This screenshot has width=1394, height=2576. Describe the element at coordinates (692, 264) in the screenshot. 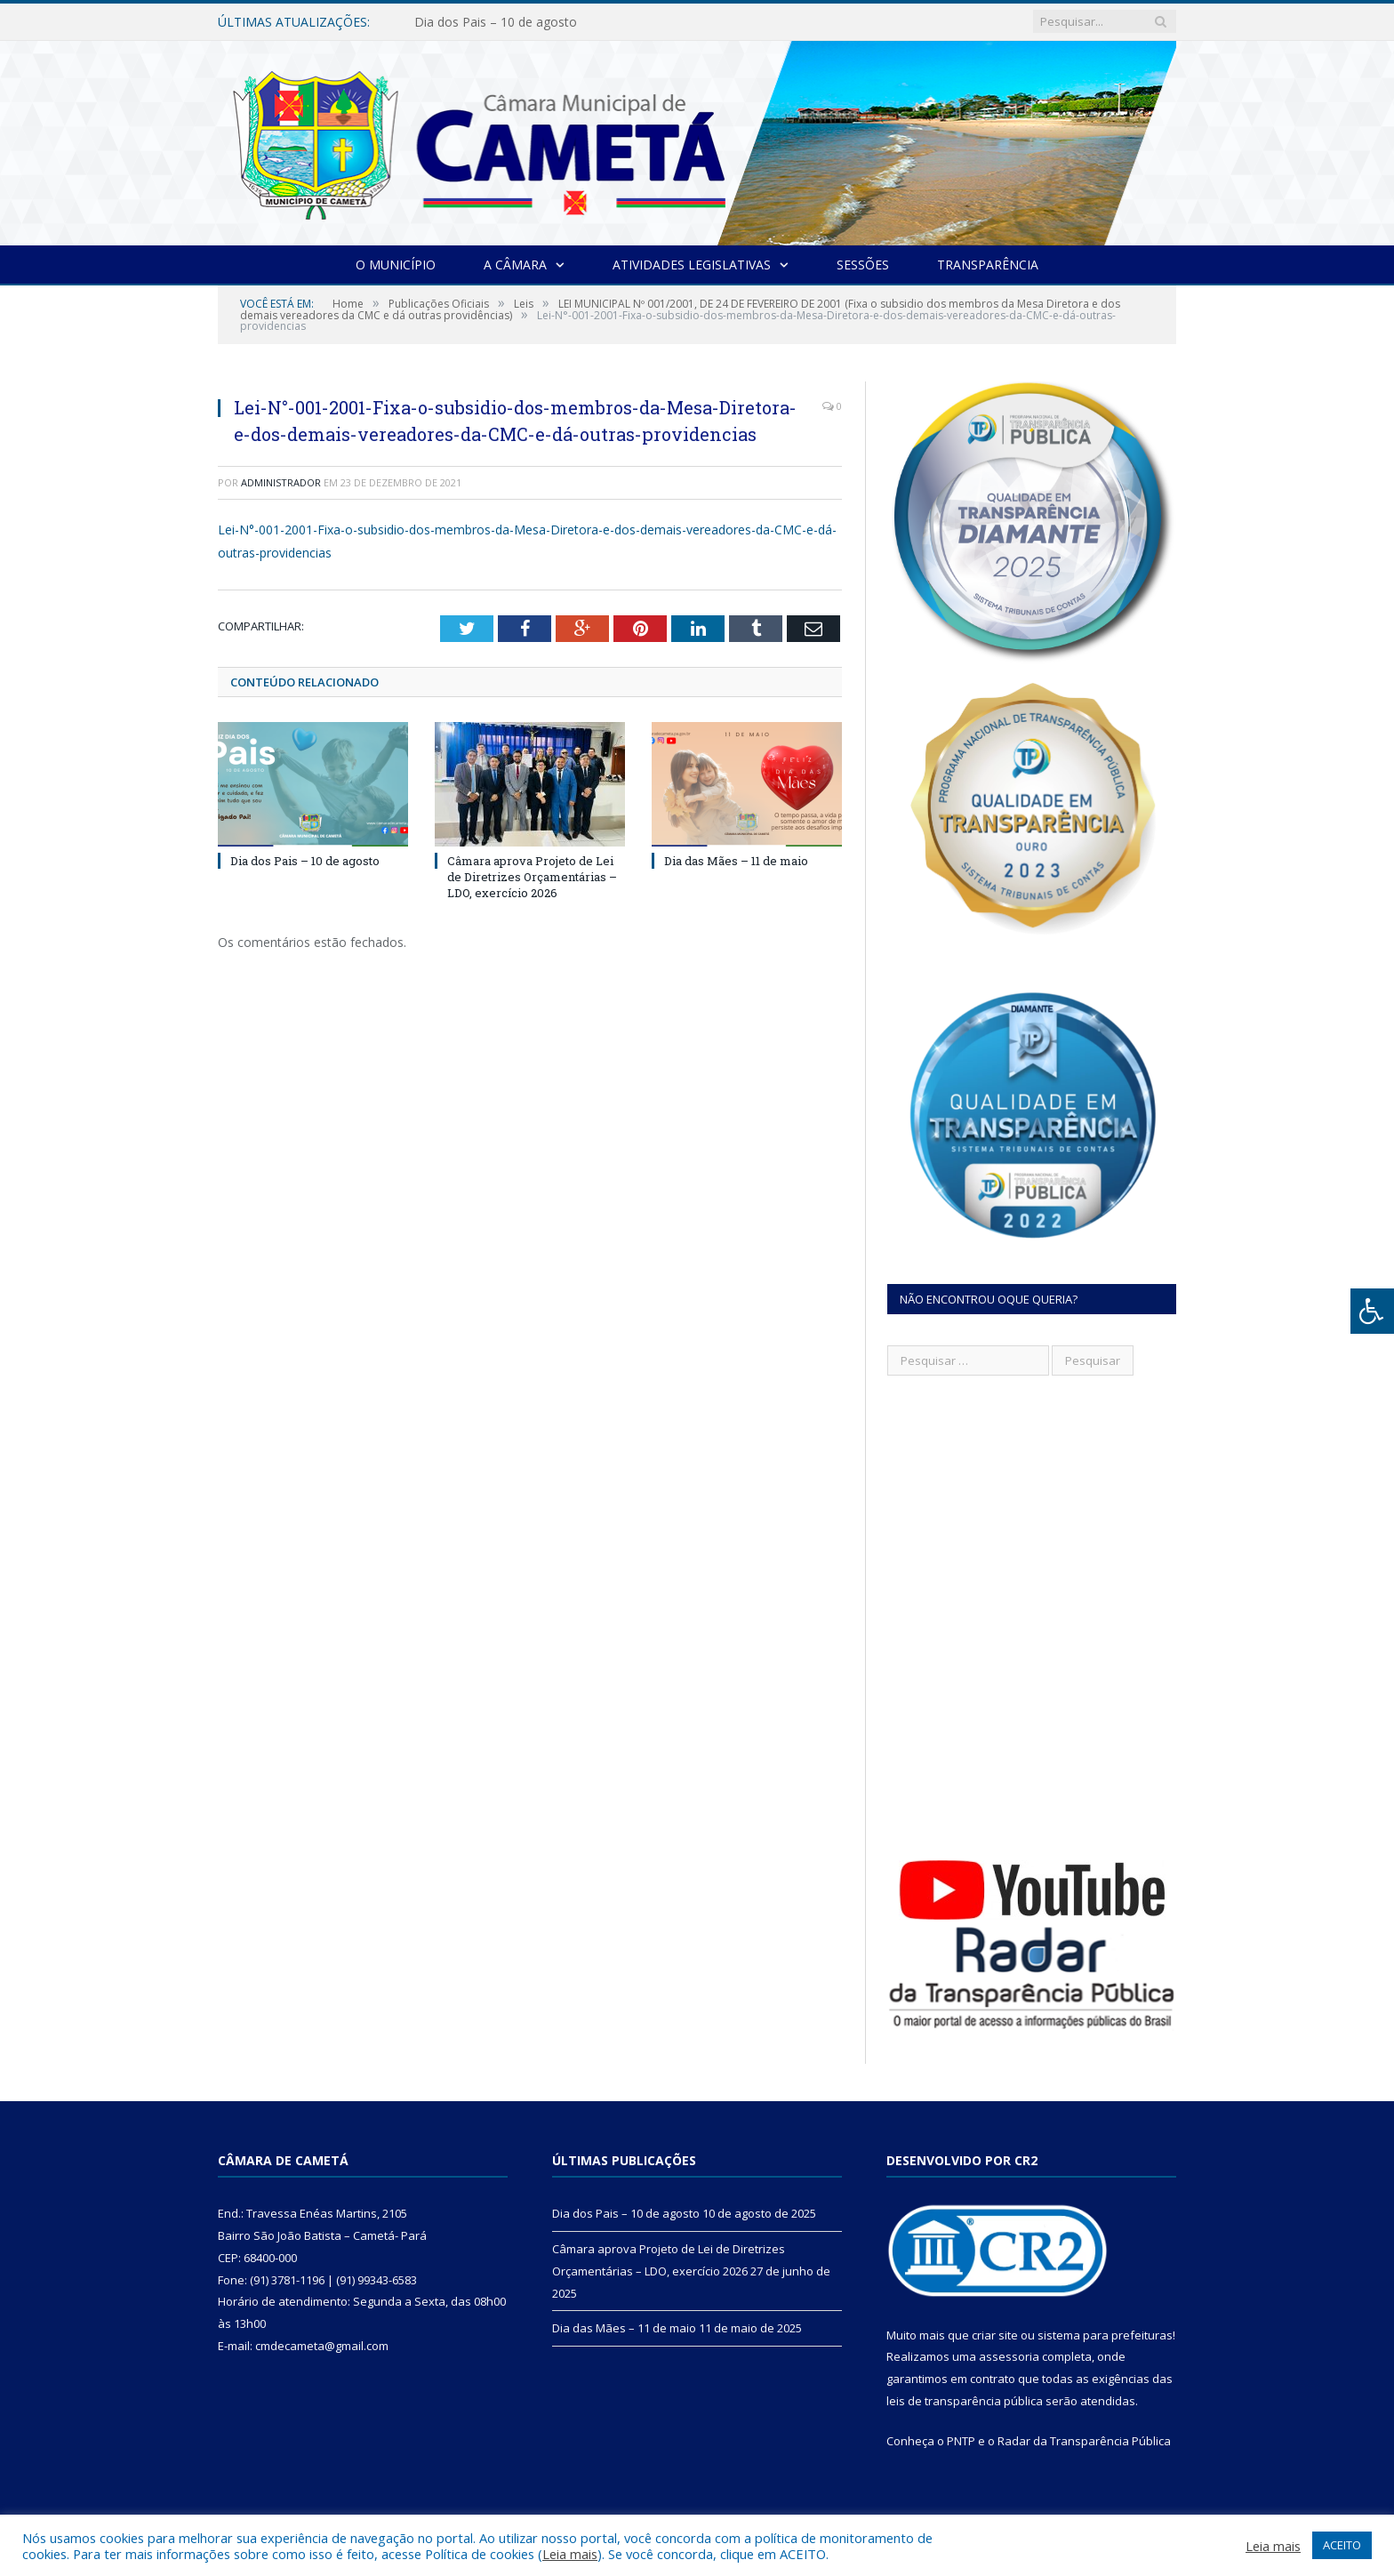

I see `Atividades Legislativas` at that location.